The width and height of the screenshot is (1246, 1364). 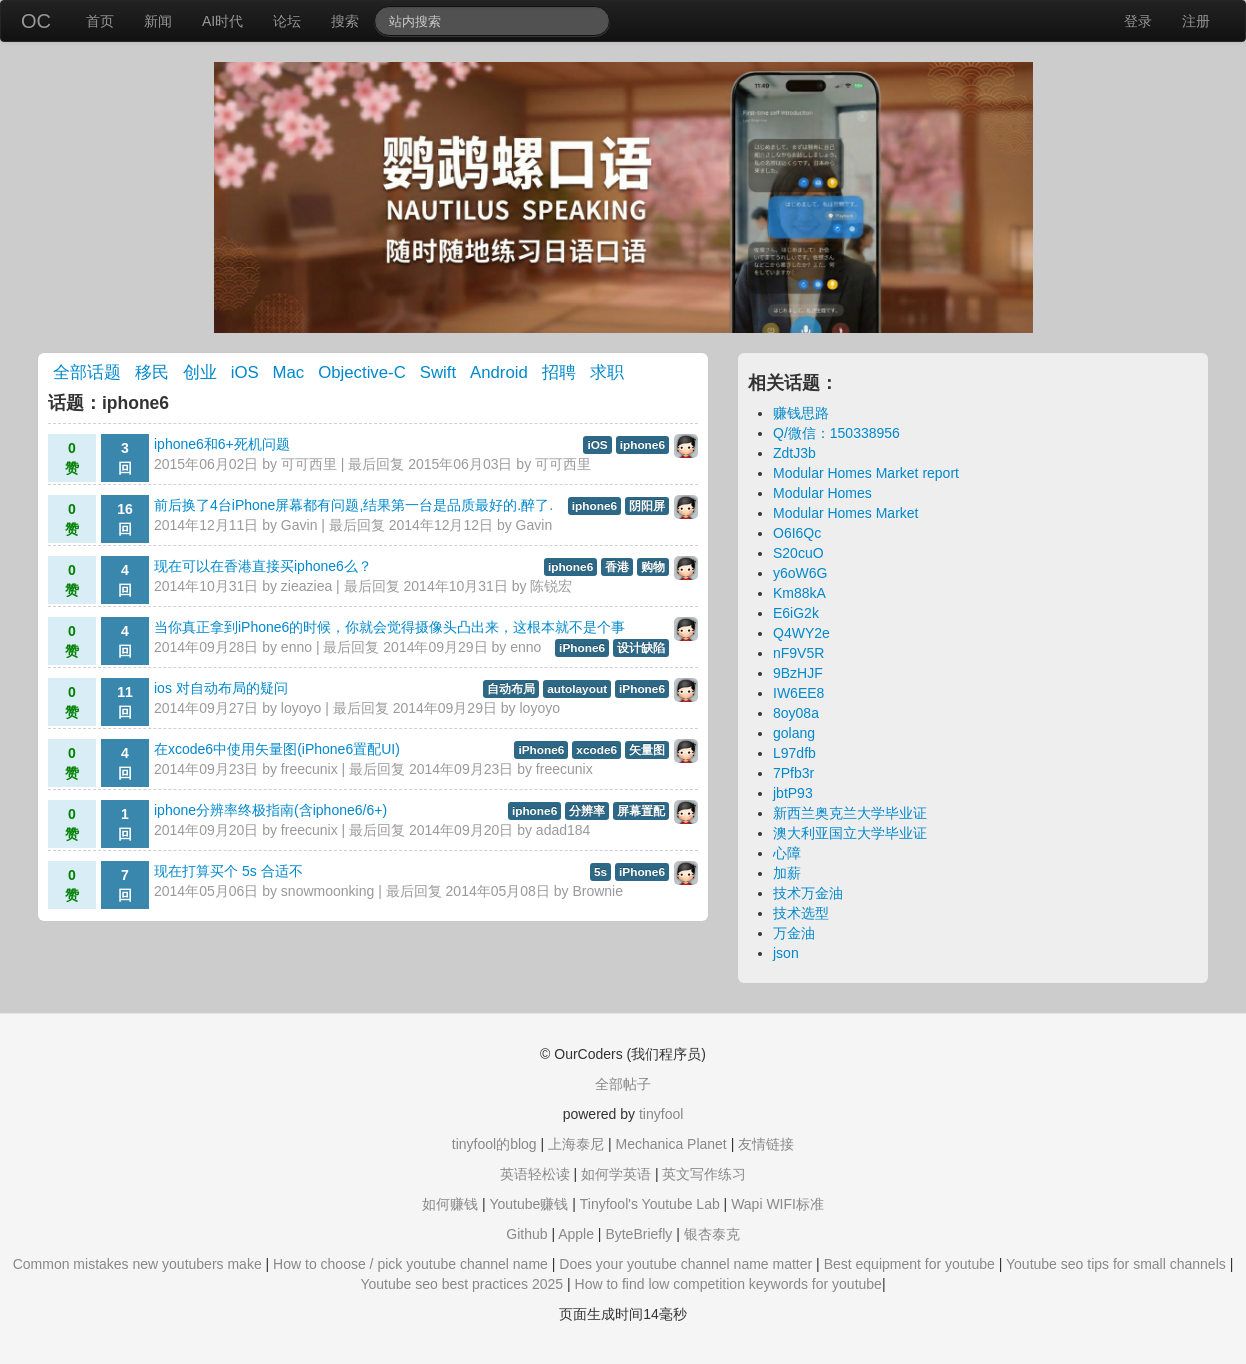 I want to click on Gavin, so click(x=299, y=525).